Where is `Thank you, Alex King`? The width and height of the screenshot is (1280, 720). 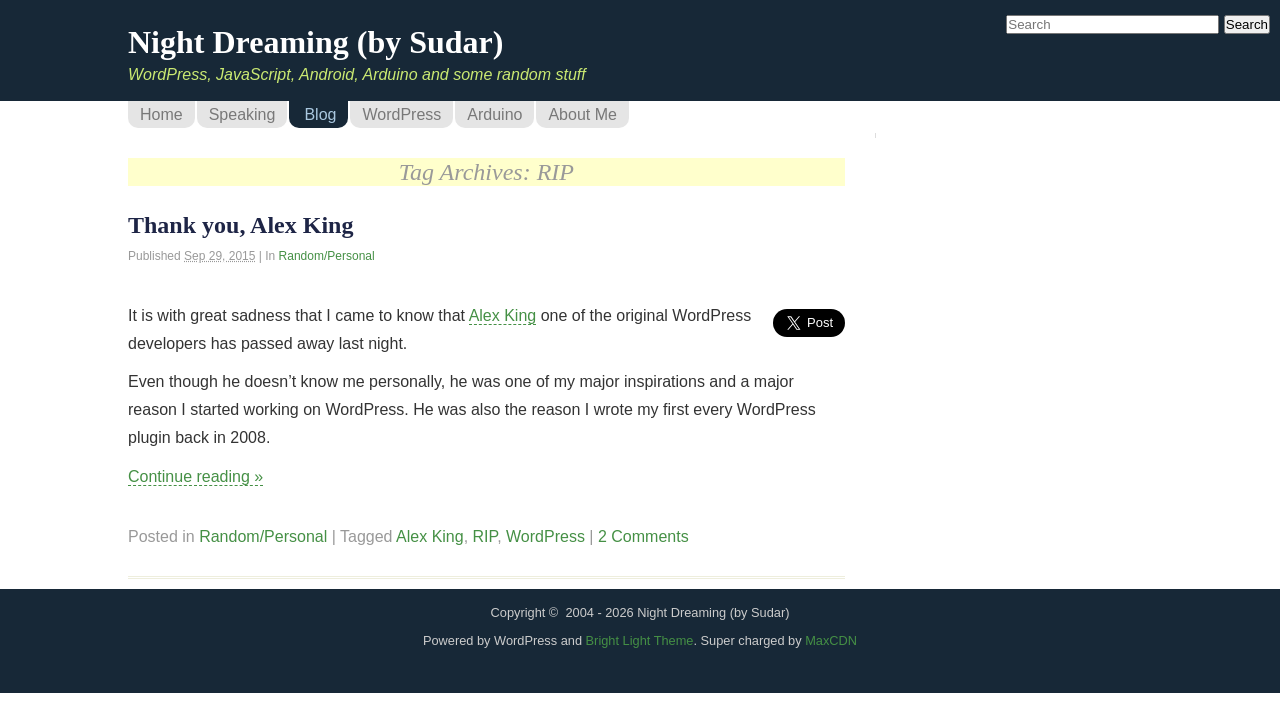 Thank you, Alex King is located at coordinates (240, 225).